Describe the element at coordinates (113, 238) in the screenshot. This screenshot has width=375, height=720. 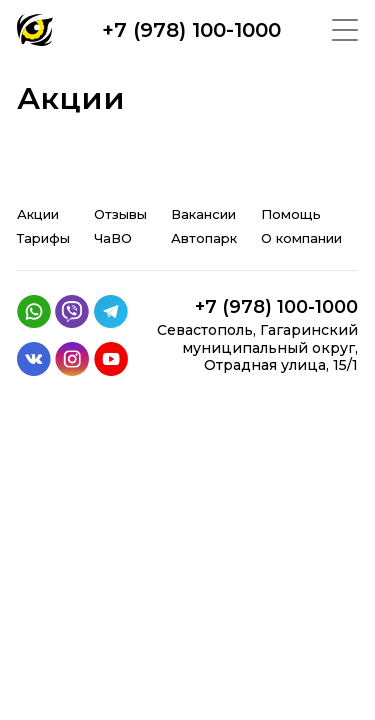
I see `ЧаВО` at that location.